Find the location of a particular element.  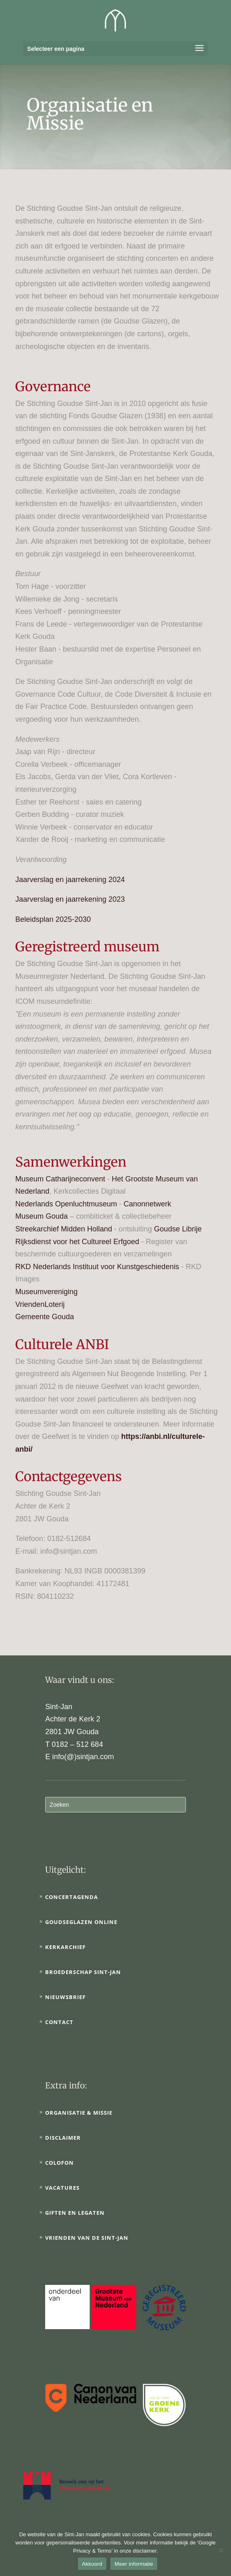

Concertagenda is located at coordinates (71, 1897).